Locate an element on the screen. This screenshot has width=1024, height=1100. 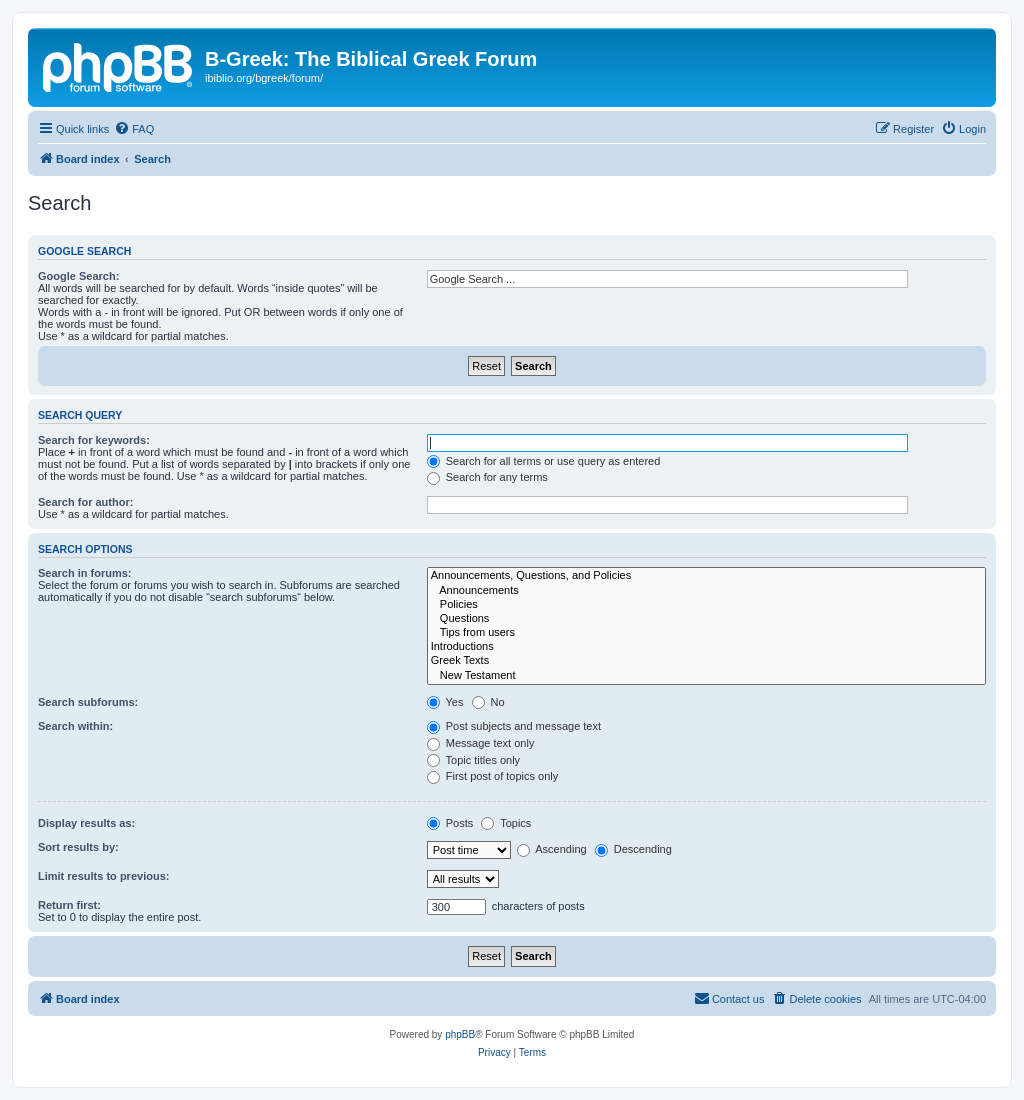
Policies is located at coordinates (706, 605).